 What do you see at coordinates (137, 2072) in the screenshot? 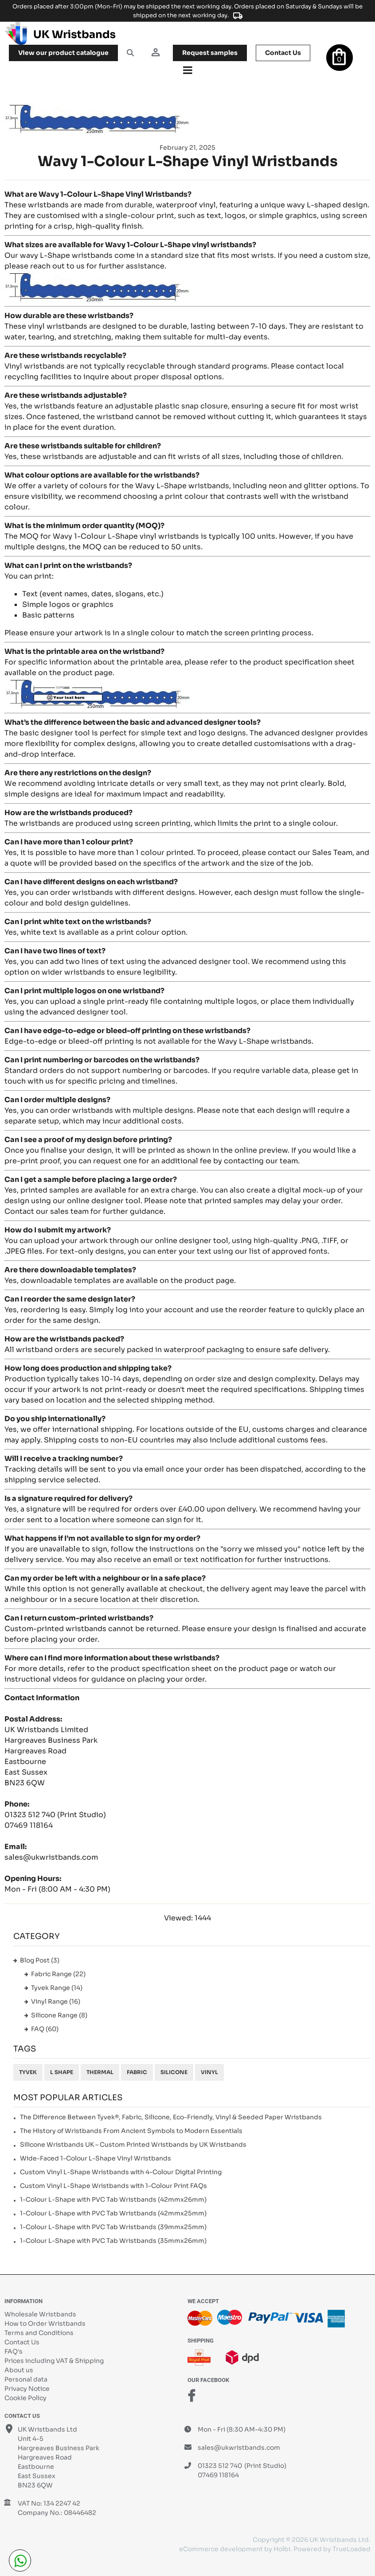
I see `Fabric` at bounding box center [137, 2072].